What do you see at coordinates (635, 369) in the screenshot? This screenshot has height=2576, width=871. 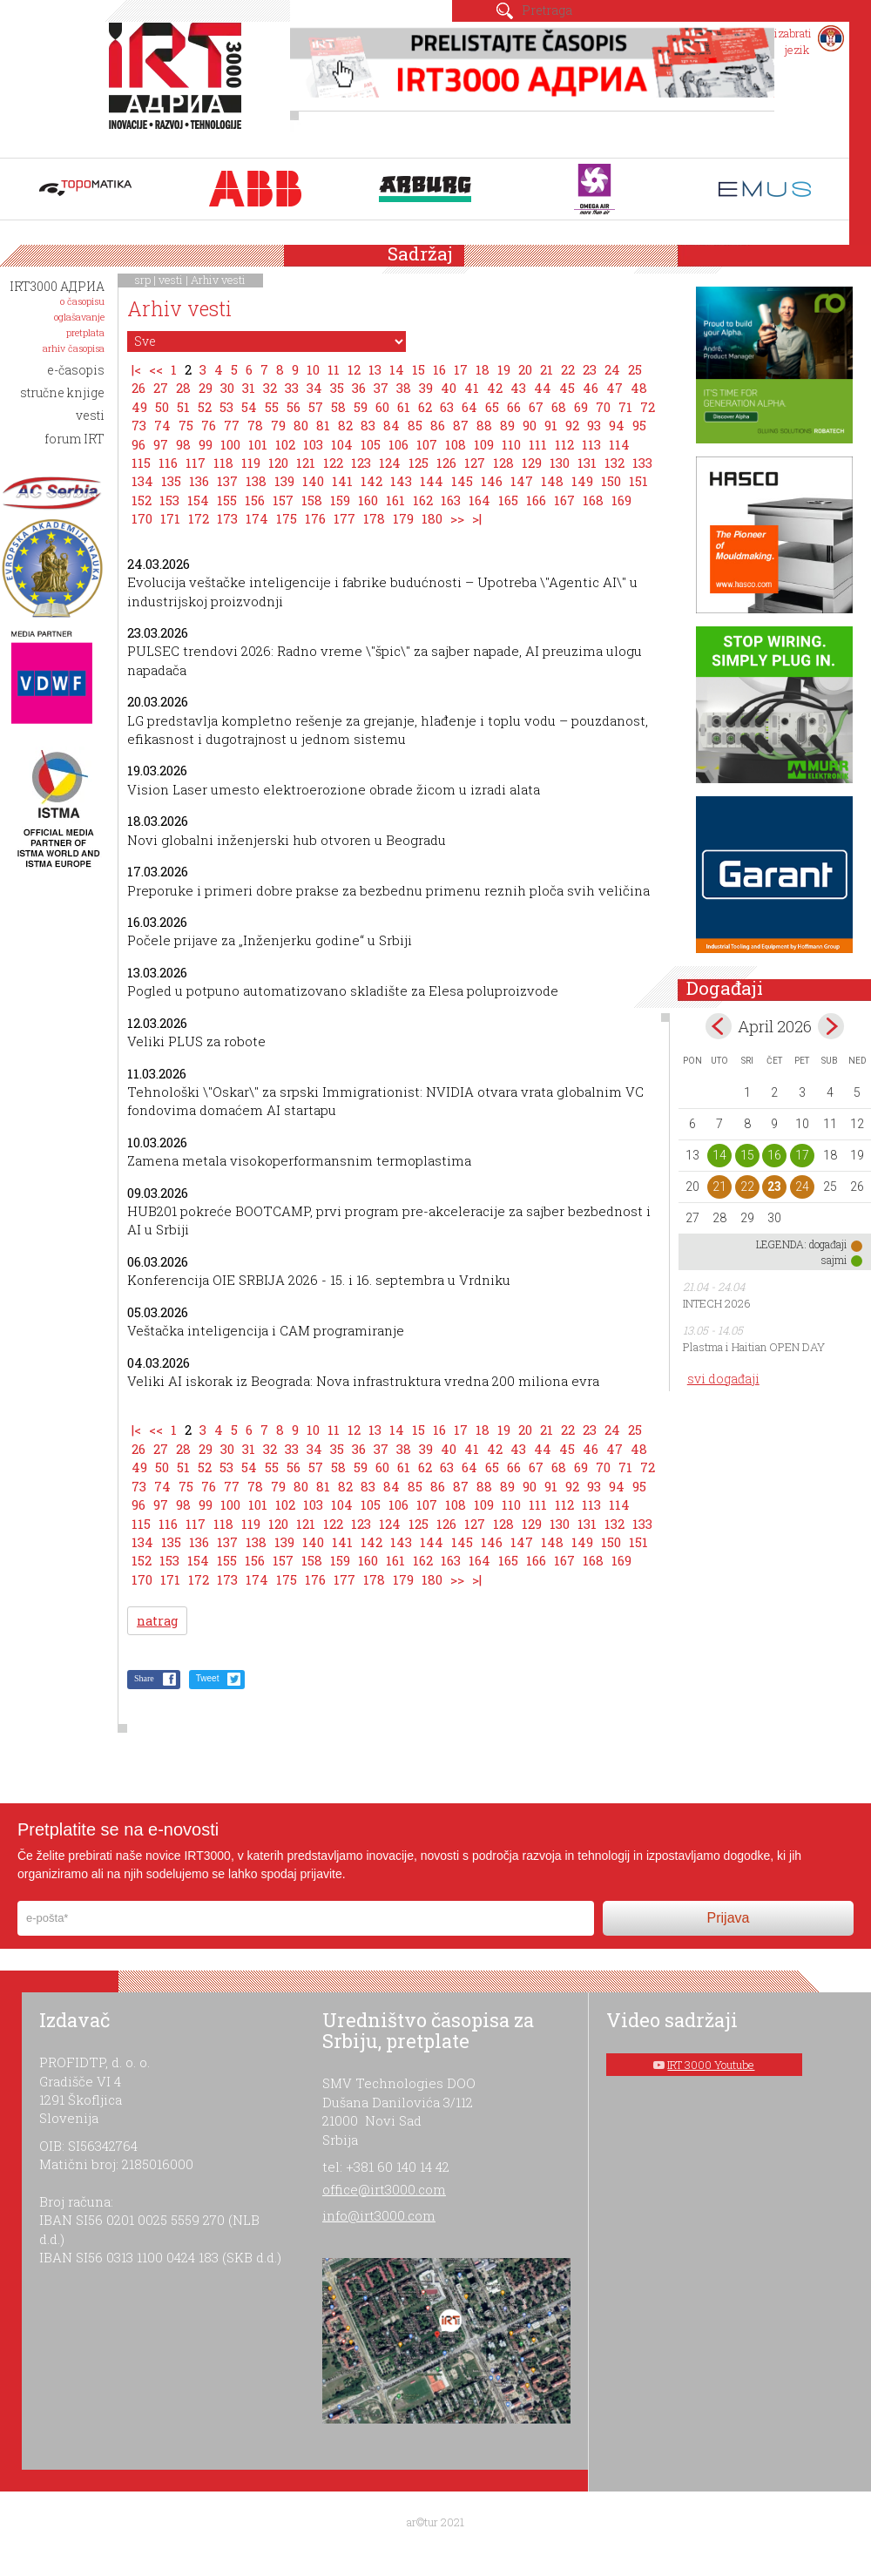 I see `25` at bounding box center [635, 369].